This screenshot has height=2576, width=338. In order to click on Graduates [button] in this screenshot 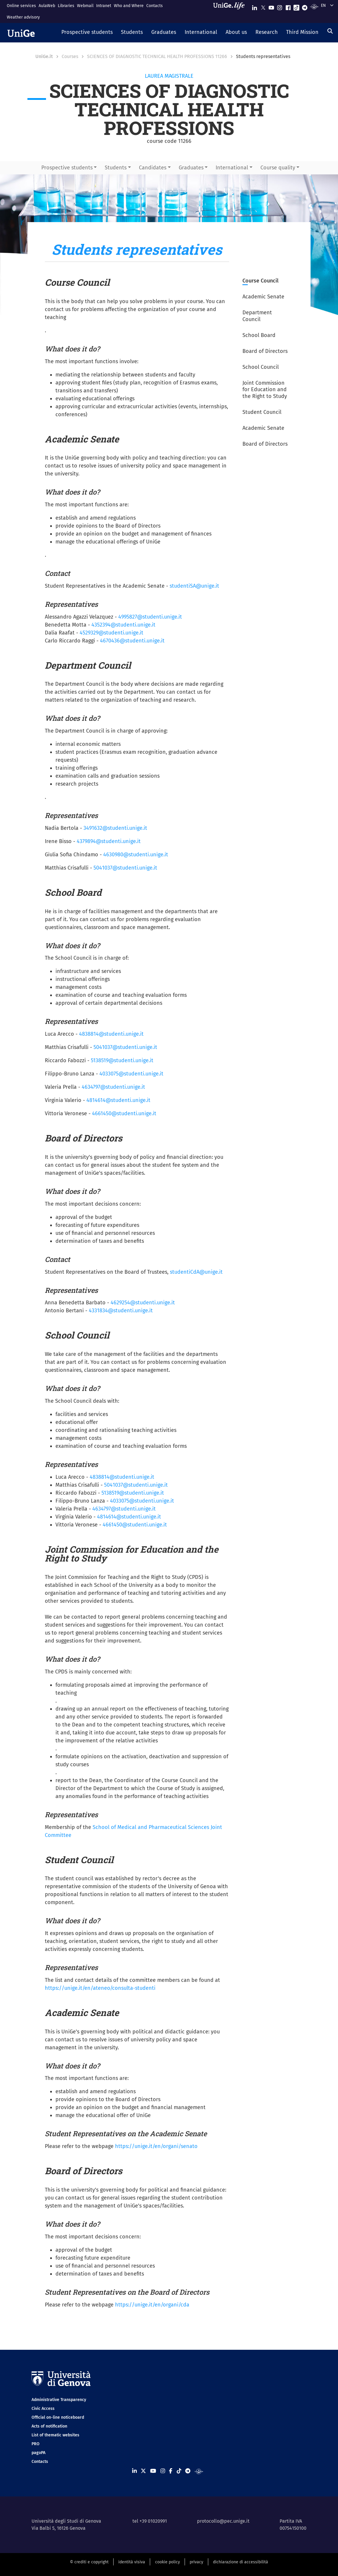, I will do `click(191, 167)`.